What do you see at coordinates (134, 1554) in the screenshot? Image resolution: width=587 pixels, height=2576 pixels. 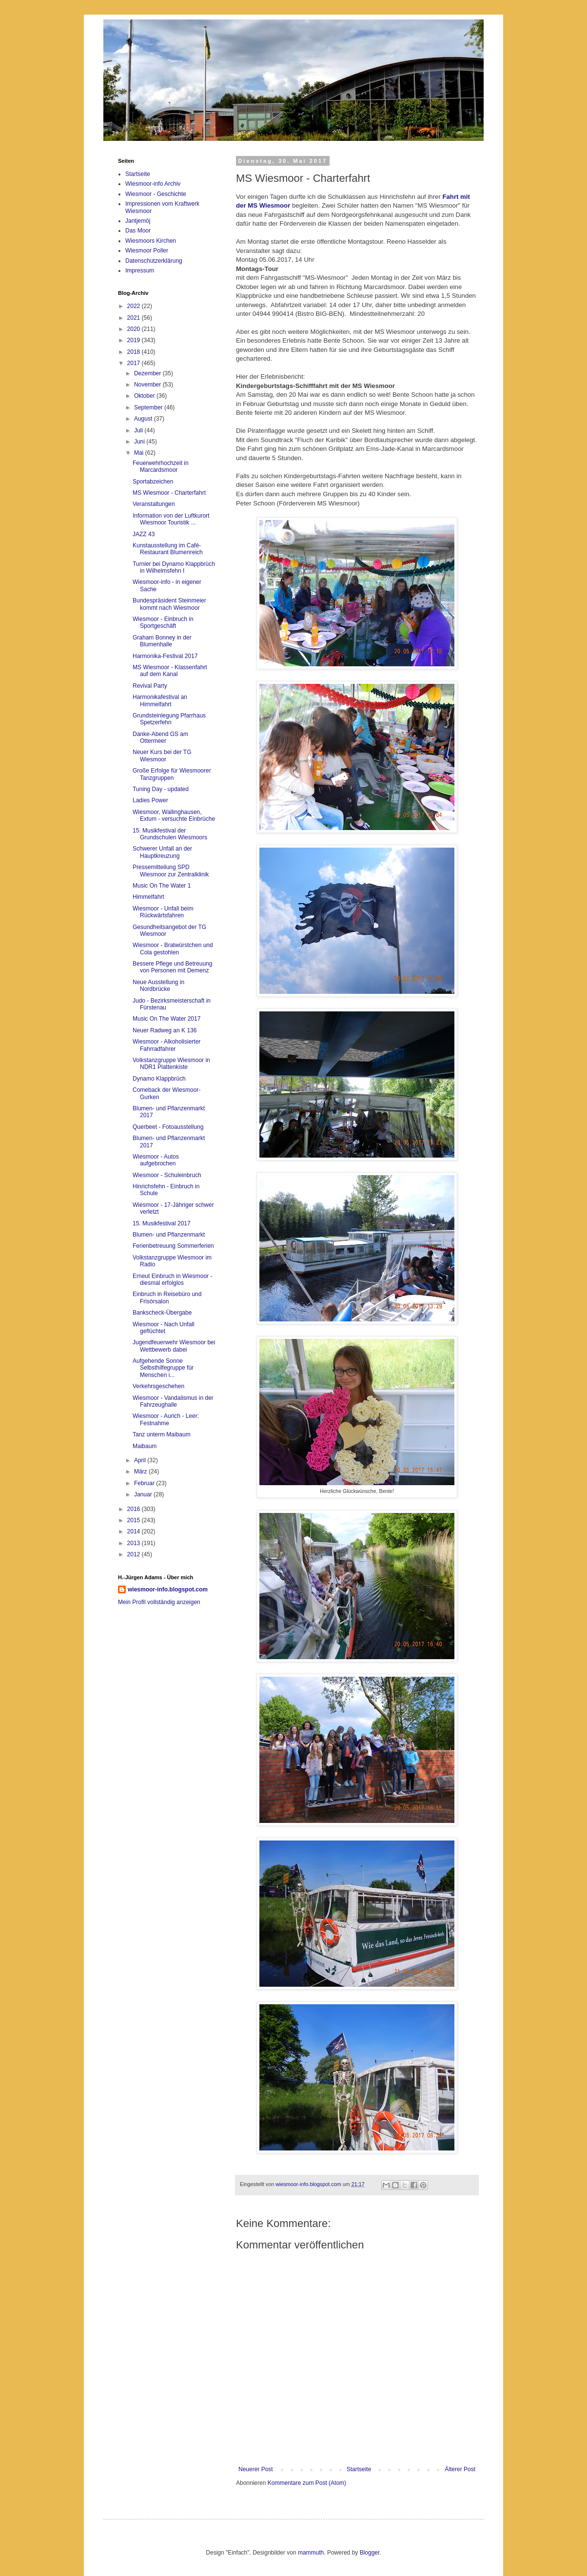 I see `2012` at bounding box center [134, 1554].